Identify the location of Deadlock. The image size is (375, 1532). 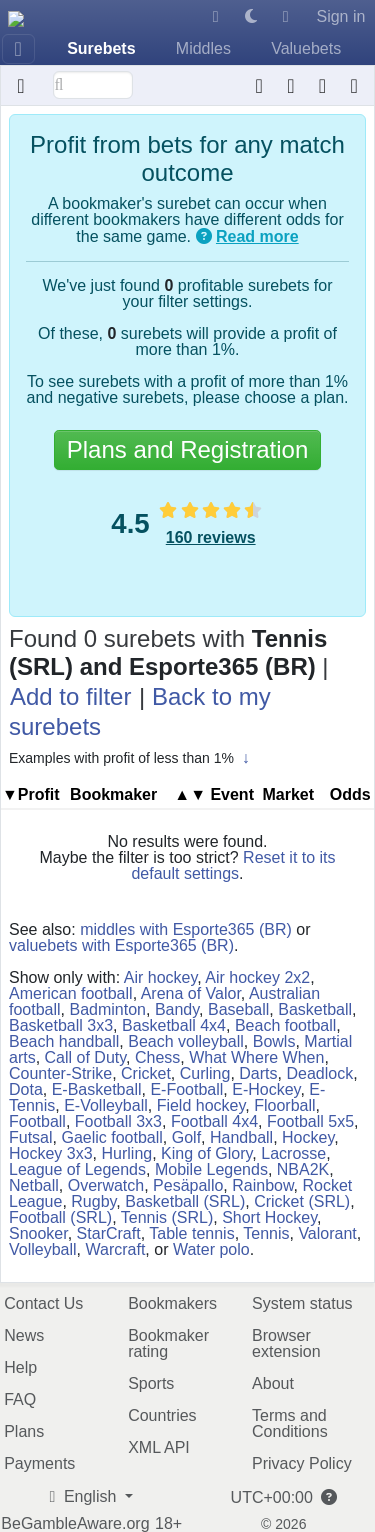
(319, 1073).